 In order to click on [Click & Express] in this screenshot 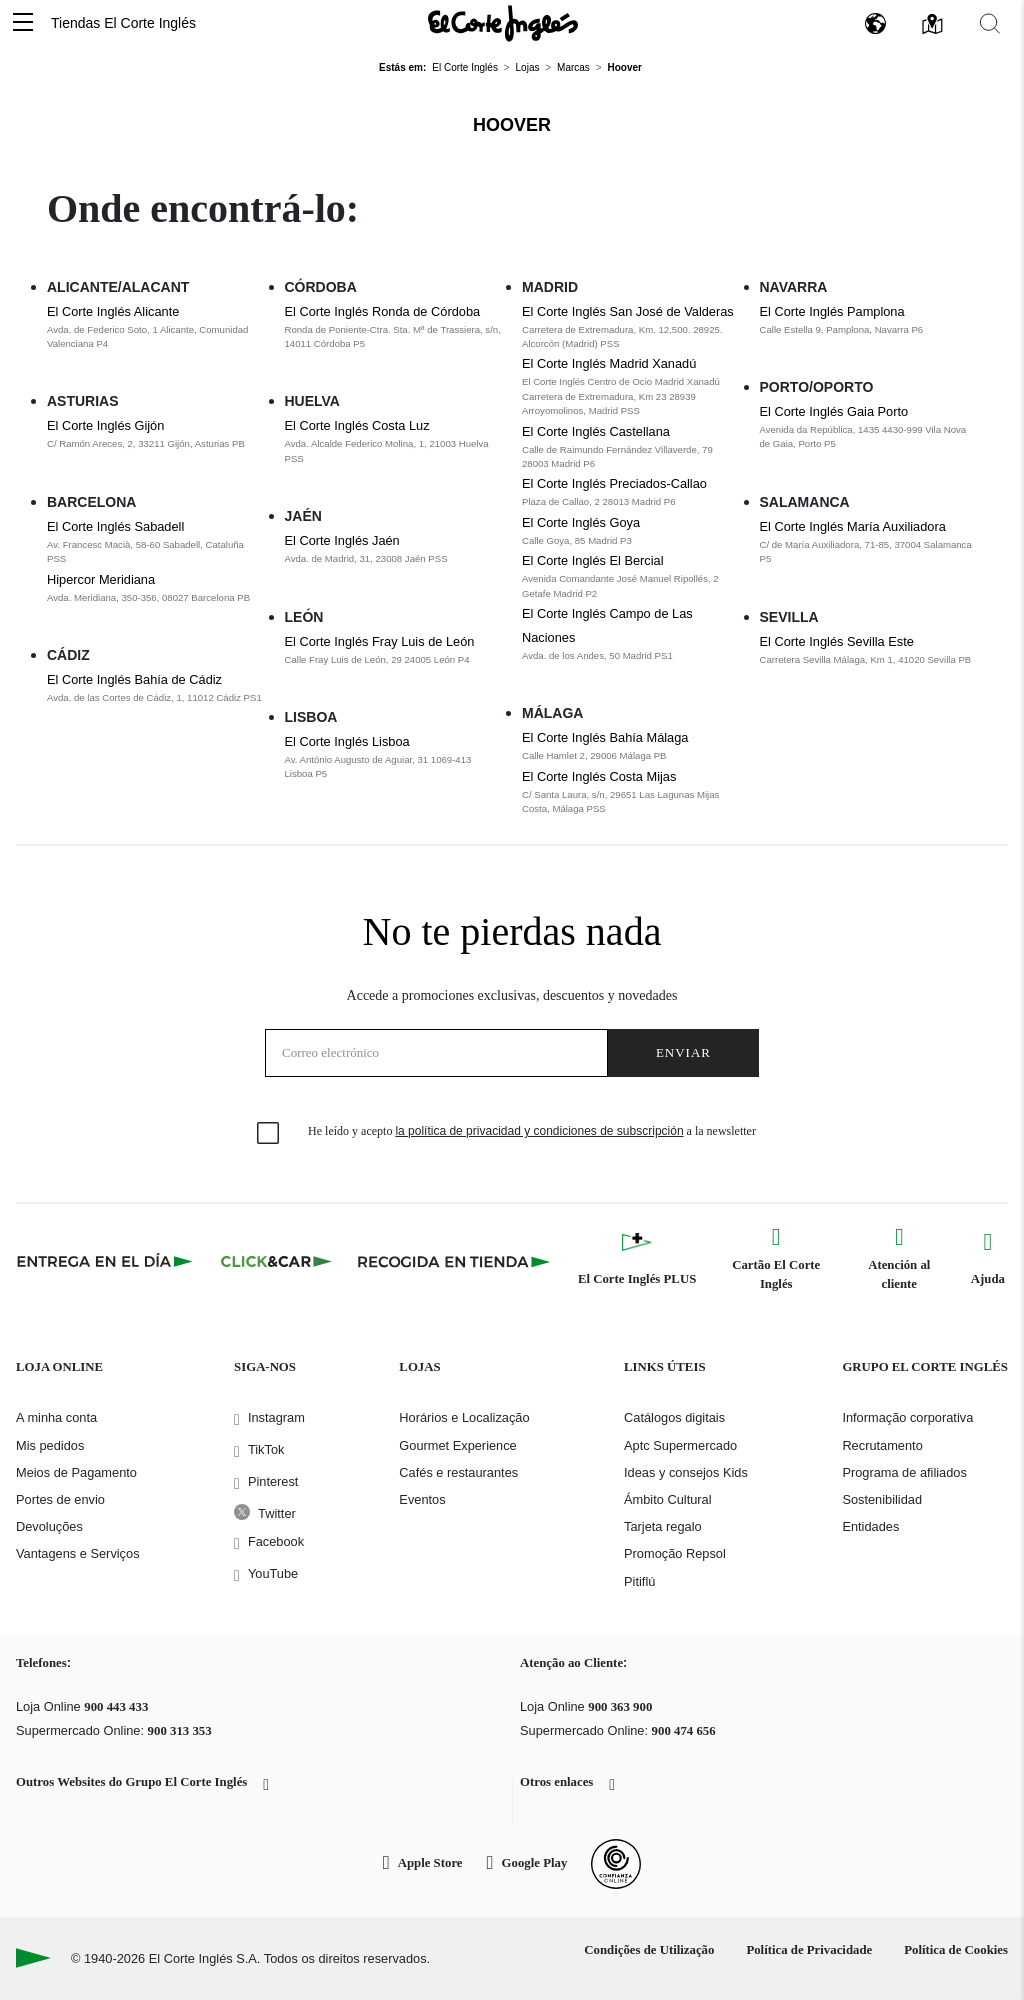, I will do `click(106, 1261)`.